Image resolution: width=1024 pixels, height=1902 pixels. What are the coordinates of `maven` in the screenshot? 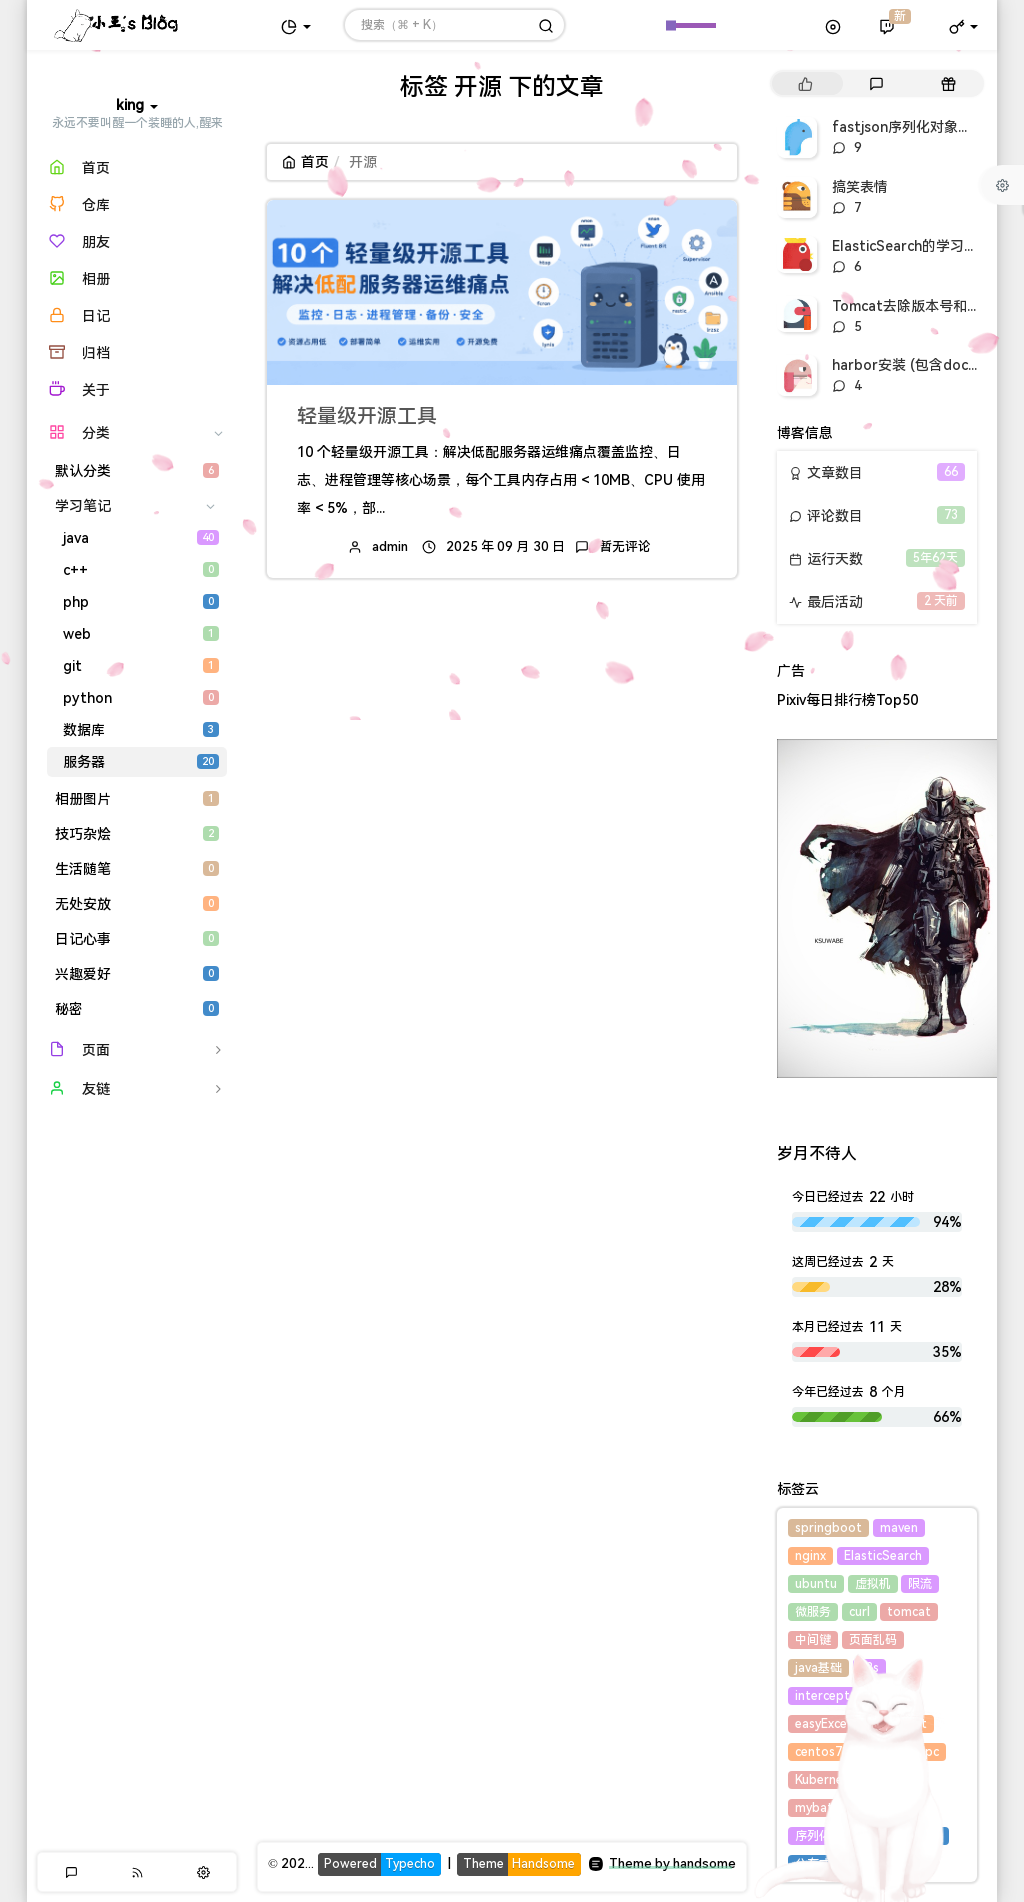 It's located at (899, 1528).